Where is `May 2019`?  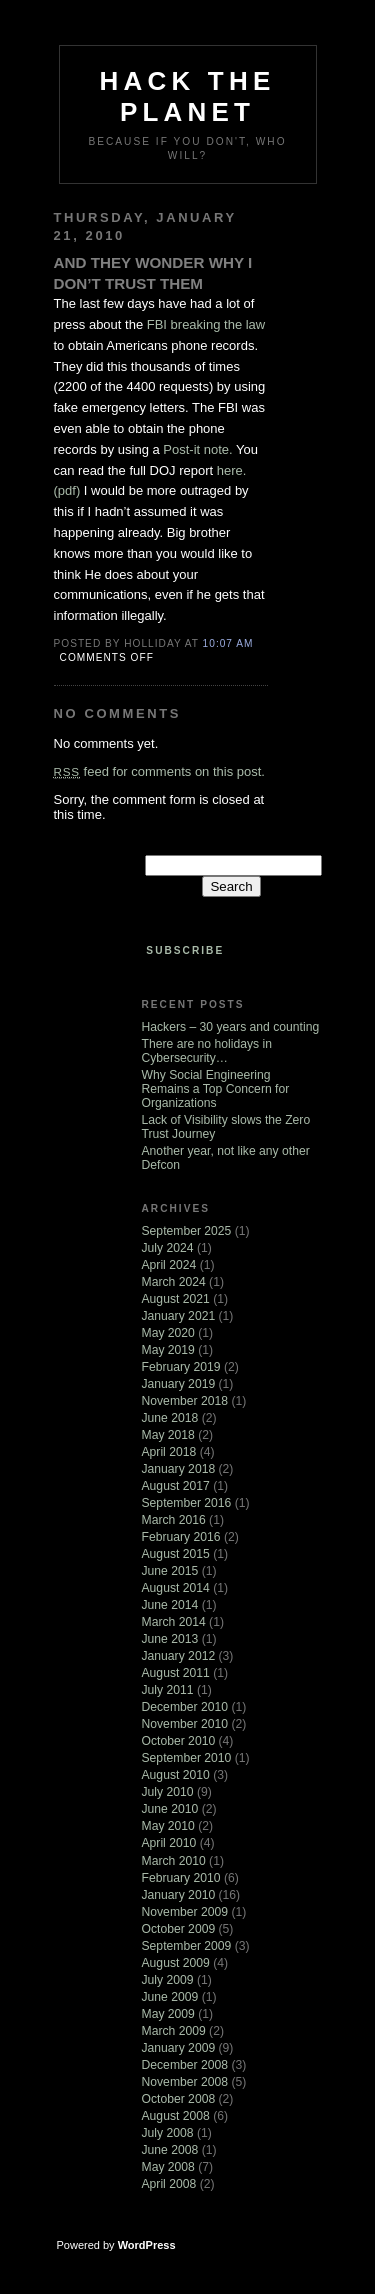
May 2019 is located at coordinates (168, 1350).